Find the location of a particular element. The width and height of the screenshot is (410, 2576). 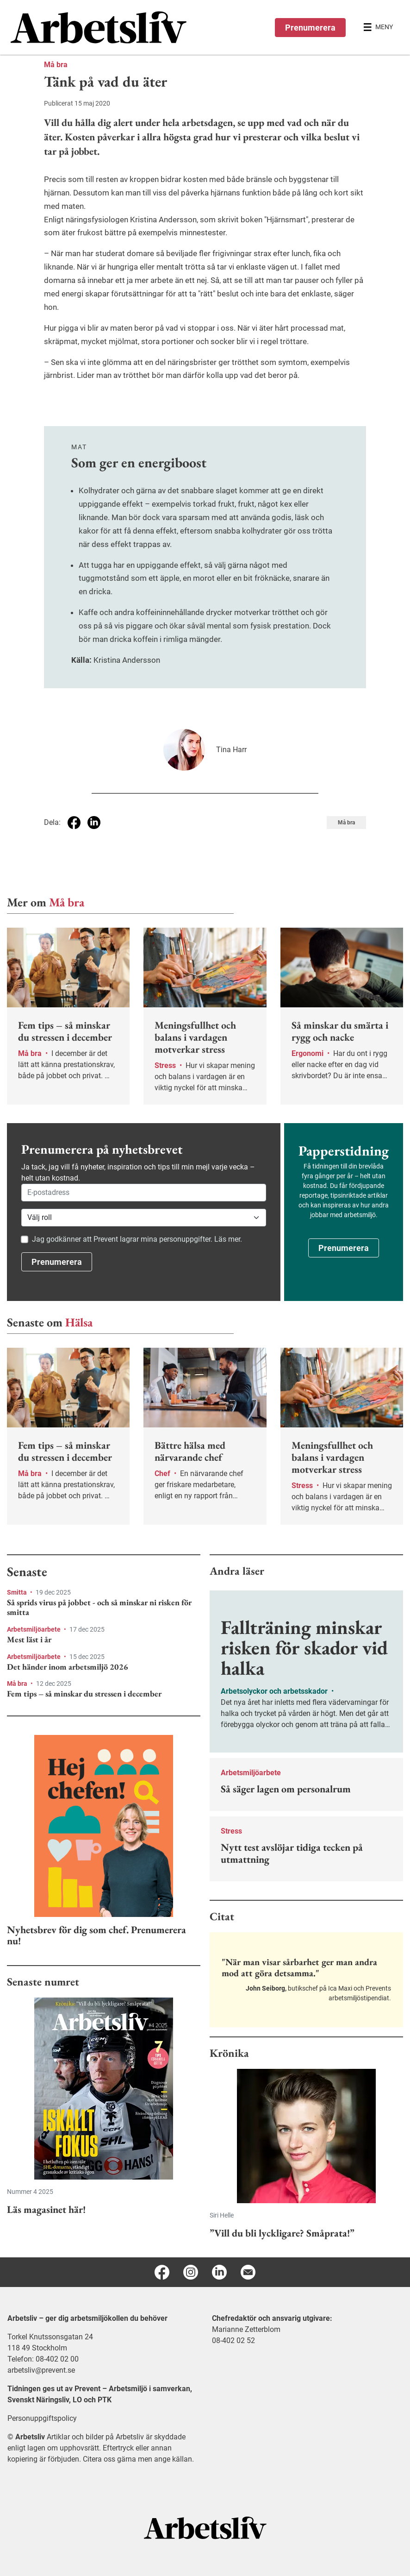

Må bra [Visa tagg Må bra] is located at coordinates (346, 822).